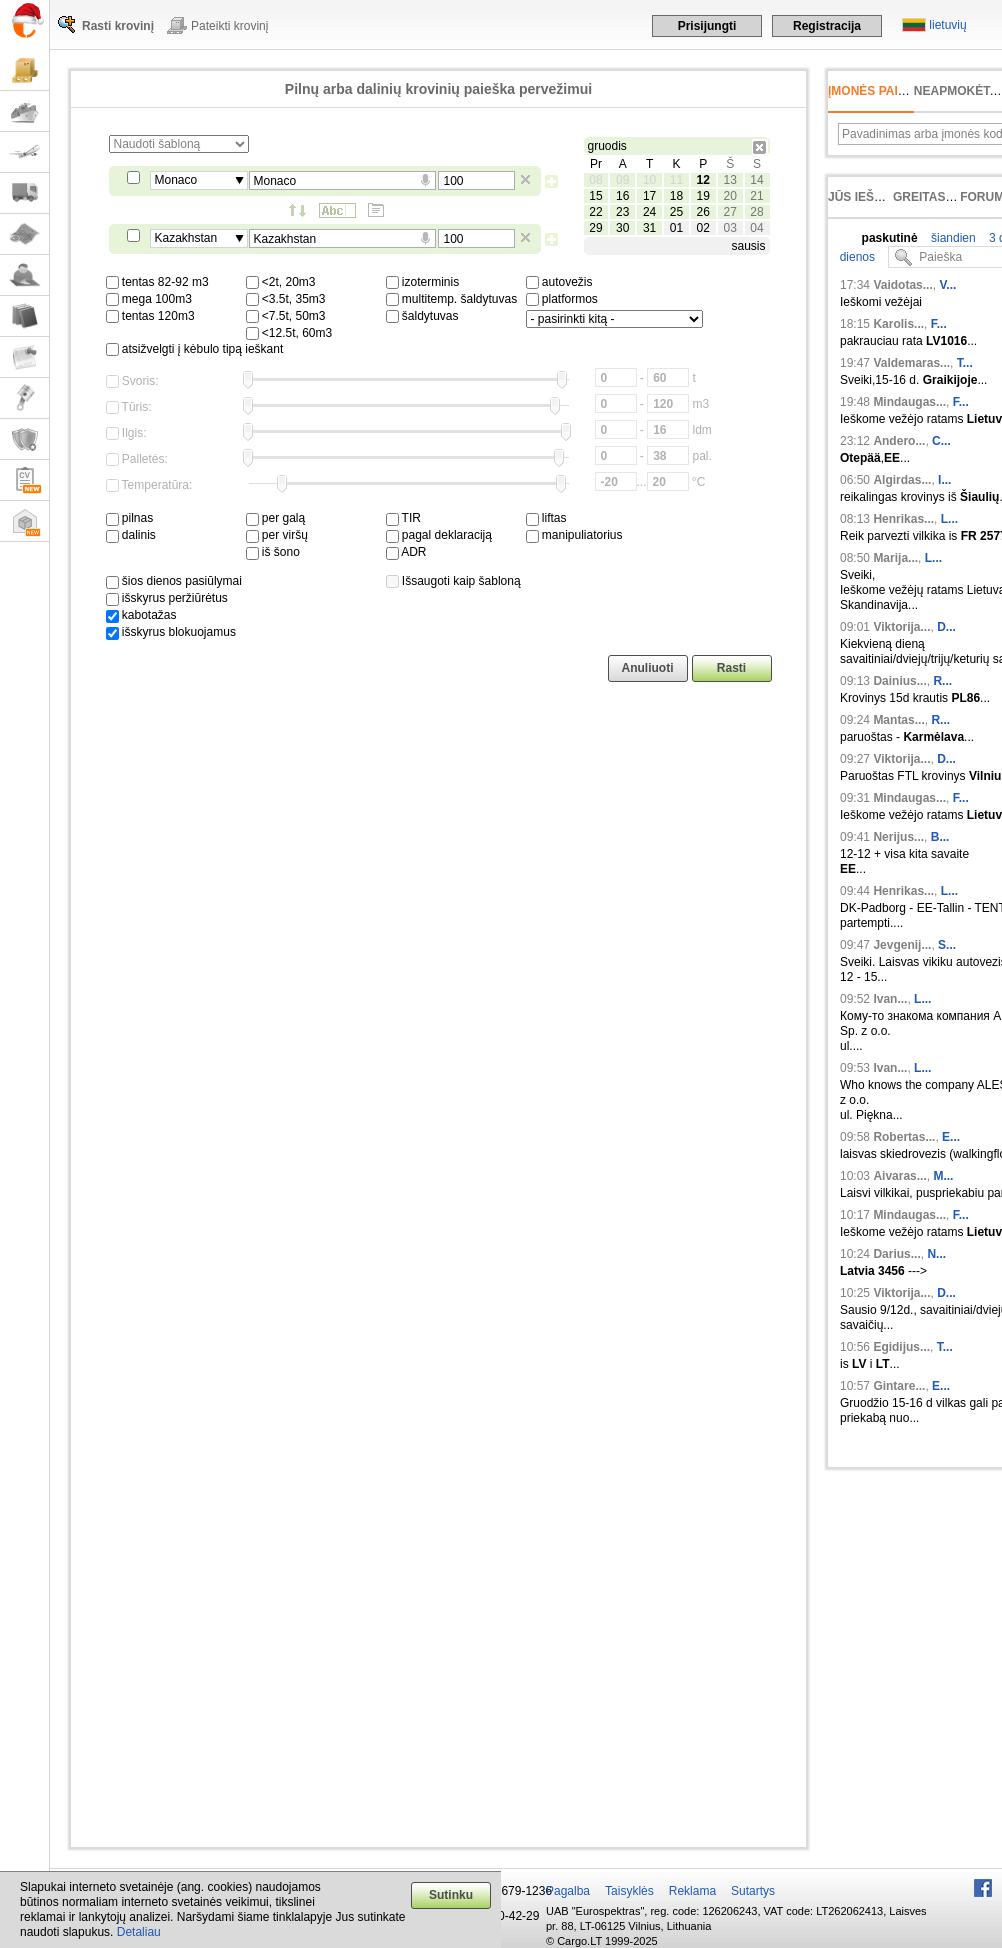  Describe the element at coordinates (952, 238) in the screenshot. I see `šiandien` at that location.